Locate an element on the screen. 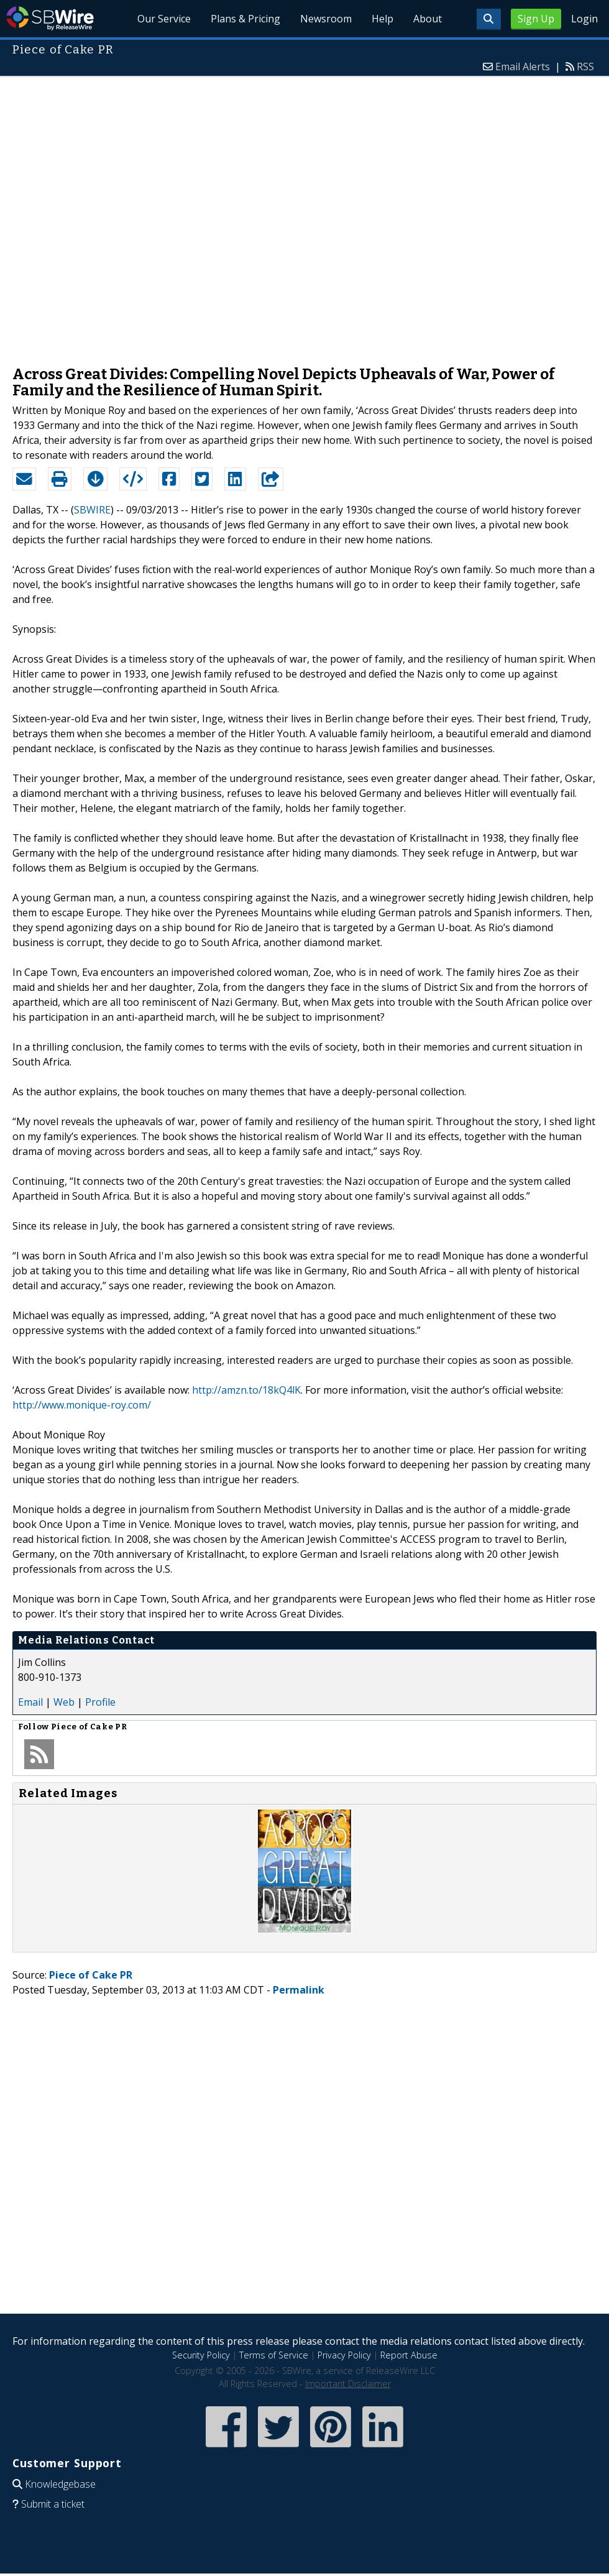 This screenshot has width=609, height=2576. Submit a ticket is located at coordinates (53, 2504).